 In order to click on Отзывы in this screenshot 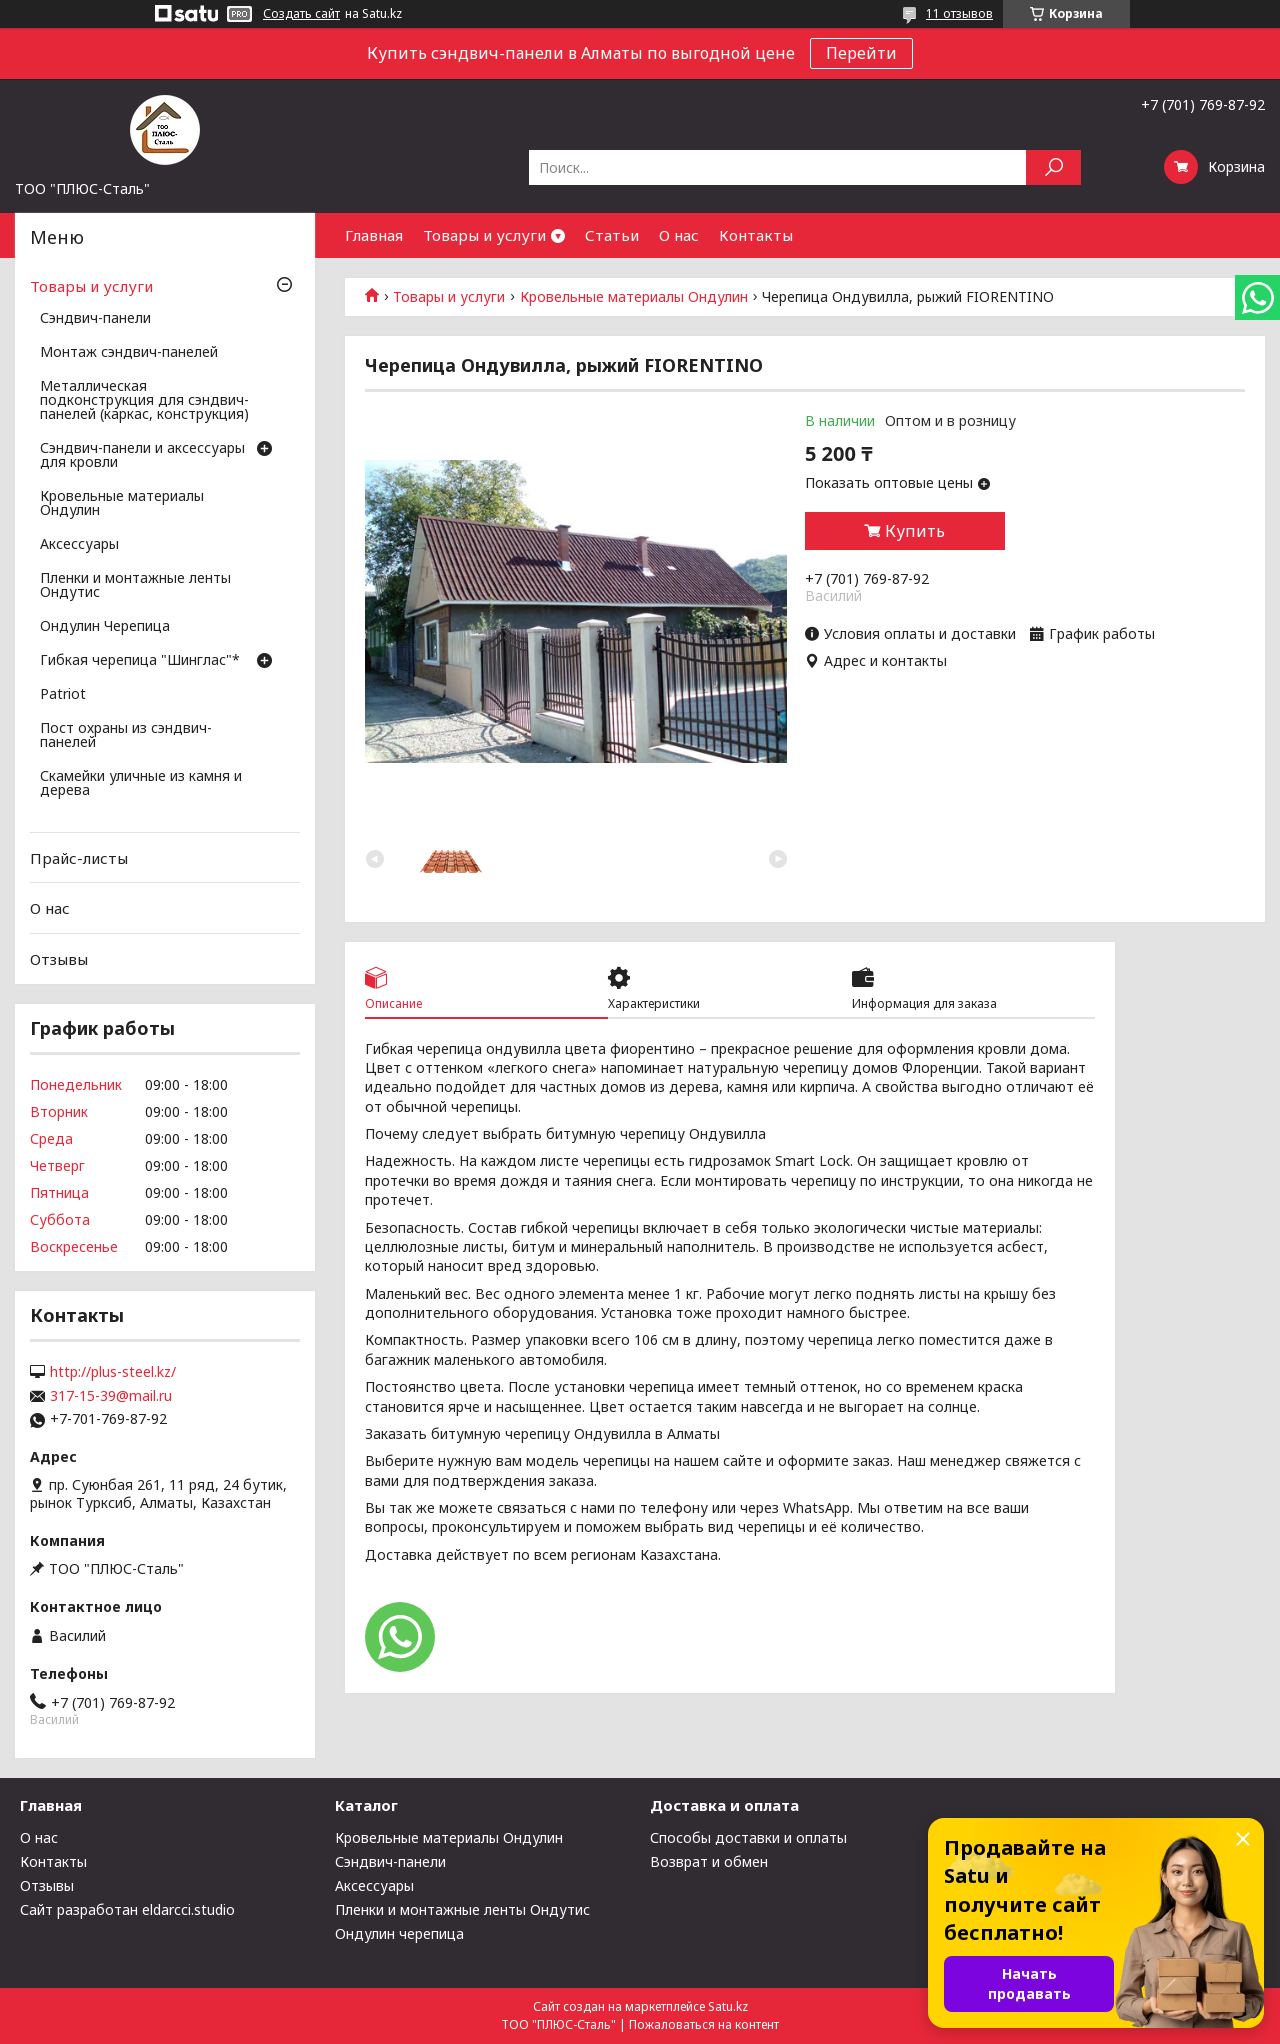, I will do `click(59, 959)`.